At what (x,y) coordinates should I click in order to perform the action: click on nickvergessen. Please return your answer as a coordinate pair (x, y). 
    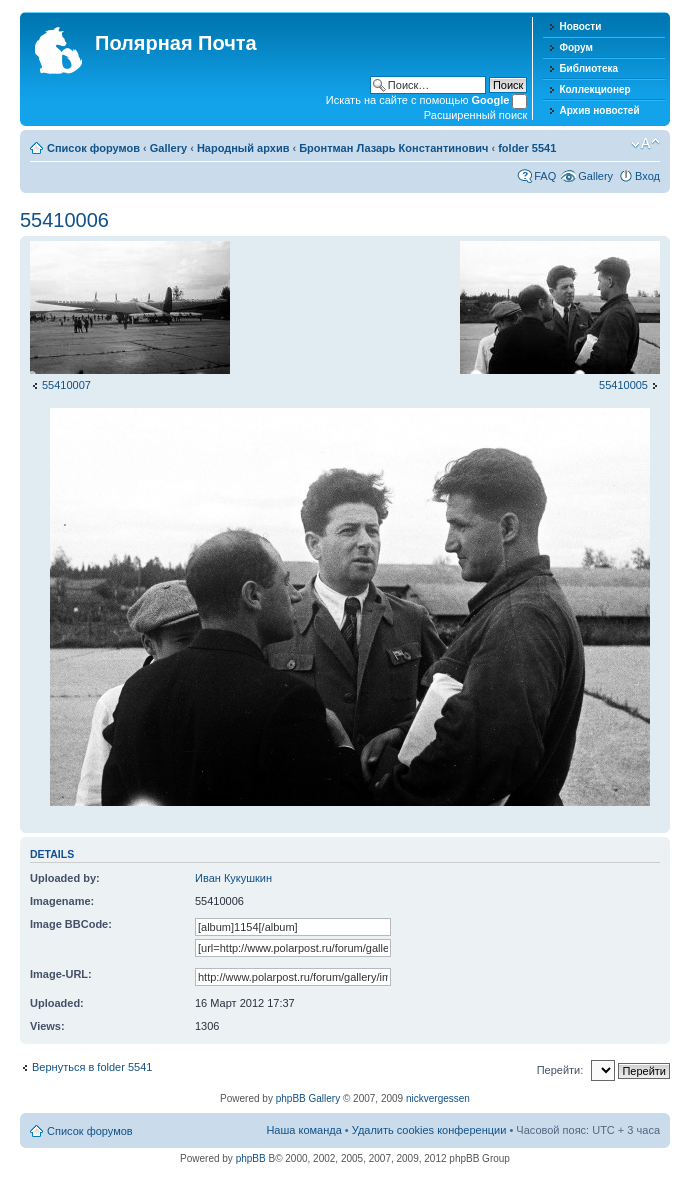
    Looking at the image, I should click on (438, 1098).